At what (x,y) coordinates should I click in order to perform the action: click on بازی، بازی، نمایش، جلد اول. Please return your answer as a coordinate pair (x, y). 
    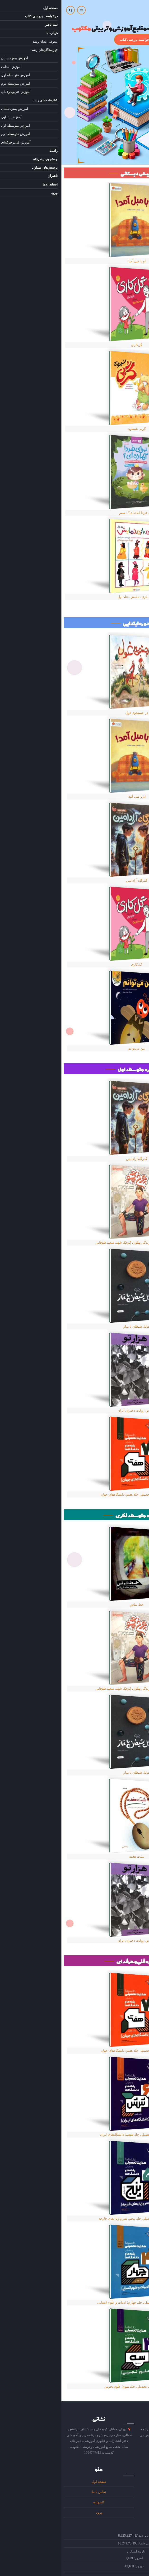
    Looking at the image, I should click on (75, 597).